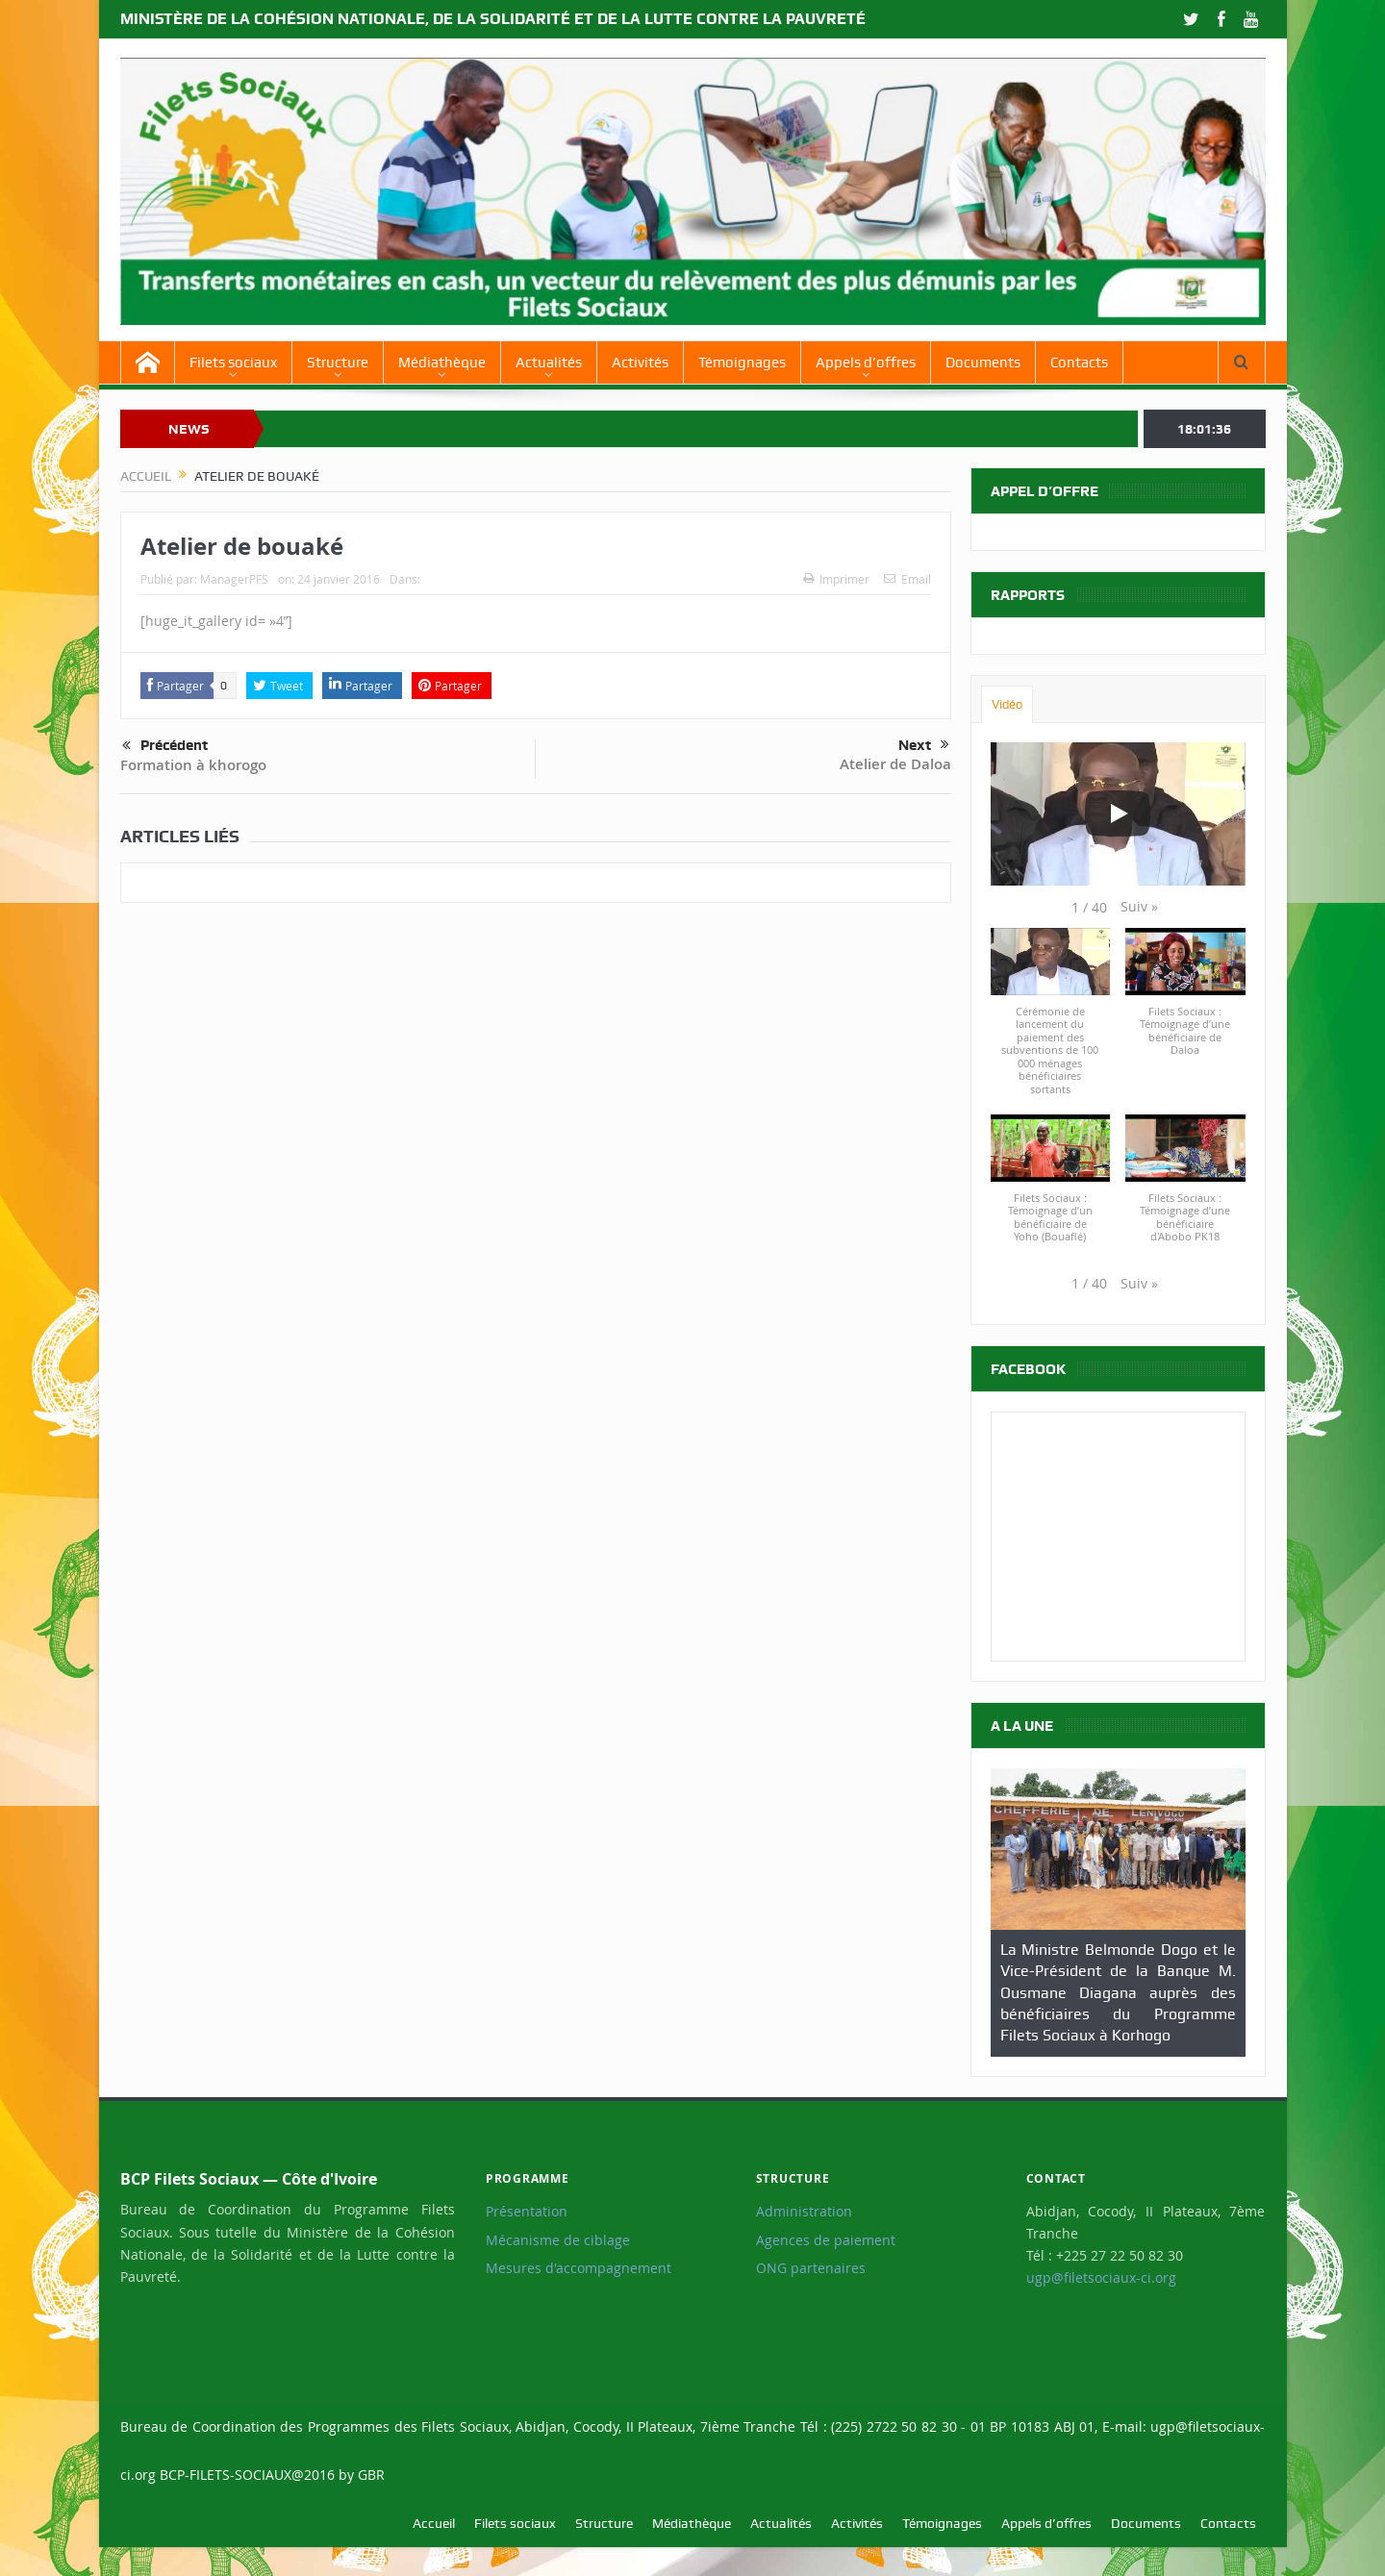 The height and width of the screenshot is (2576, 1385). What do you see at coordinates (742, 362) in the screenshot?
I see `Témoignages` at bounding box center [742, 362].